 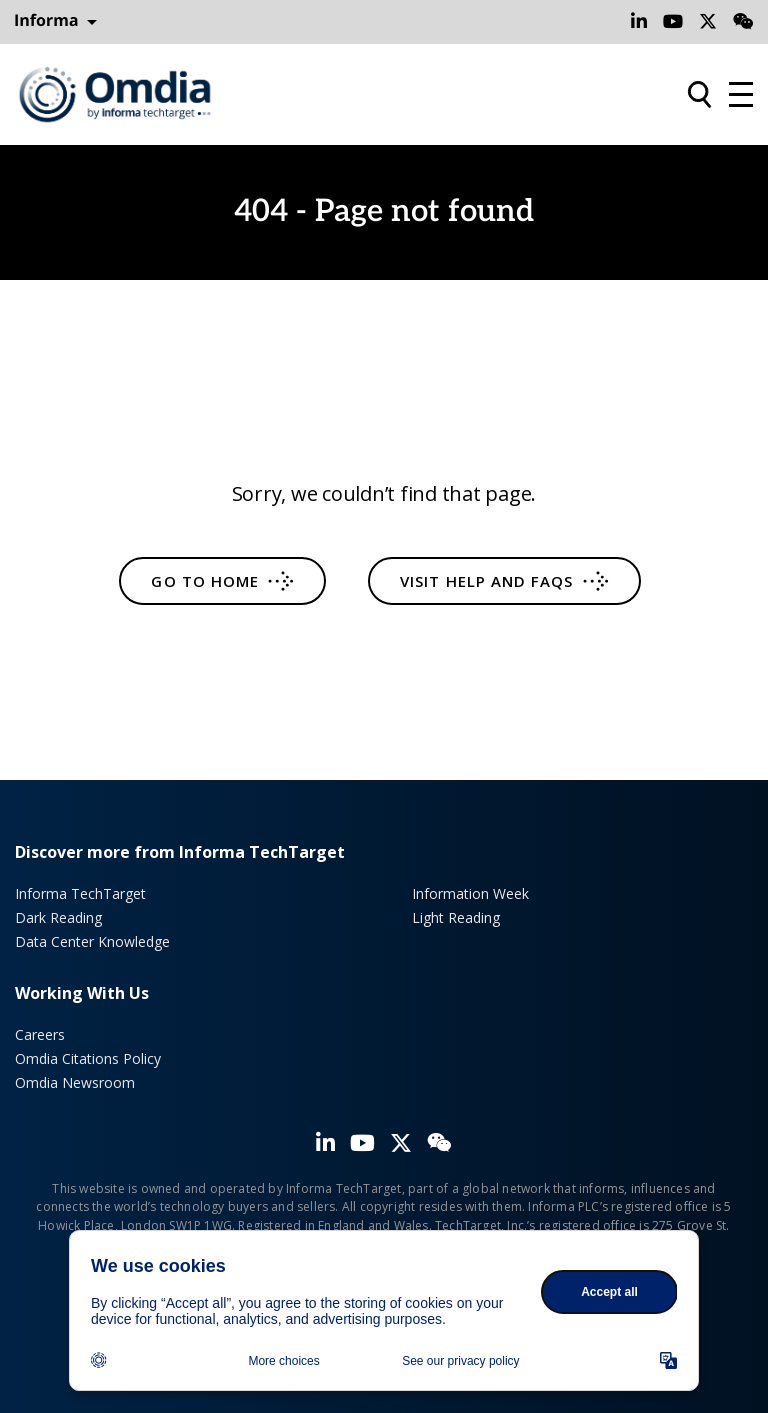 I want to click on Visit help and FAQs, so click(x=486, y=581).